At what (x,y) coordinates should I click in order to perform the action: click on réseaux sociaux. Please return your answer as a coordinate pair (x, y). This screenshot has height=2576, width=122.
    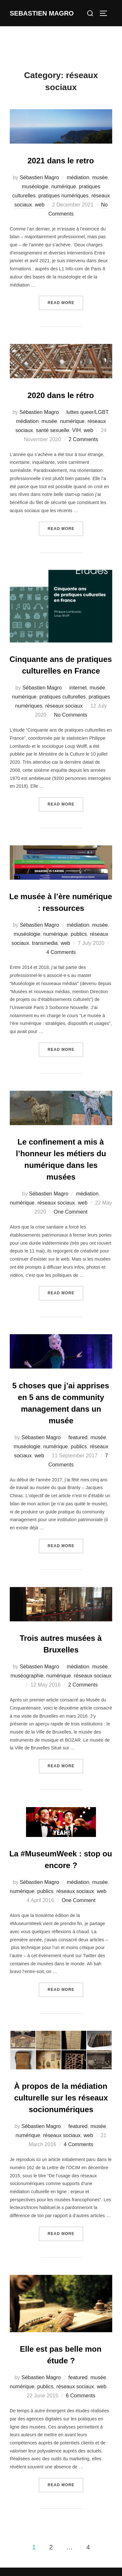
    Looking at the image, I should click on (64, 706).